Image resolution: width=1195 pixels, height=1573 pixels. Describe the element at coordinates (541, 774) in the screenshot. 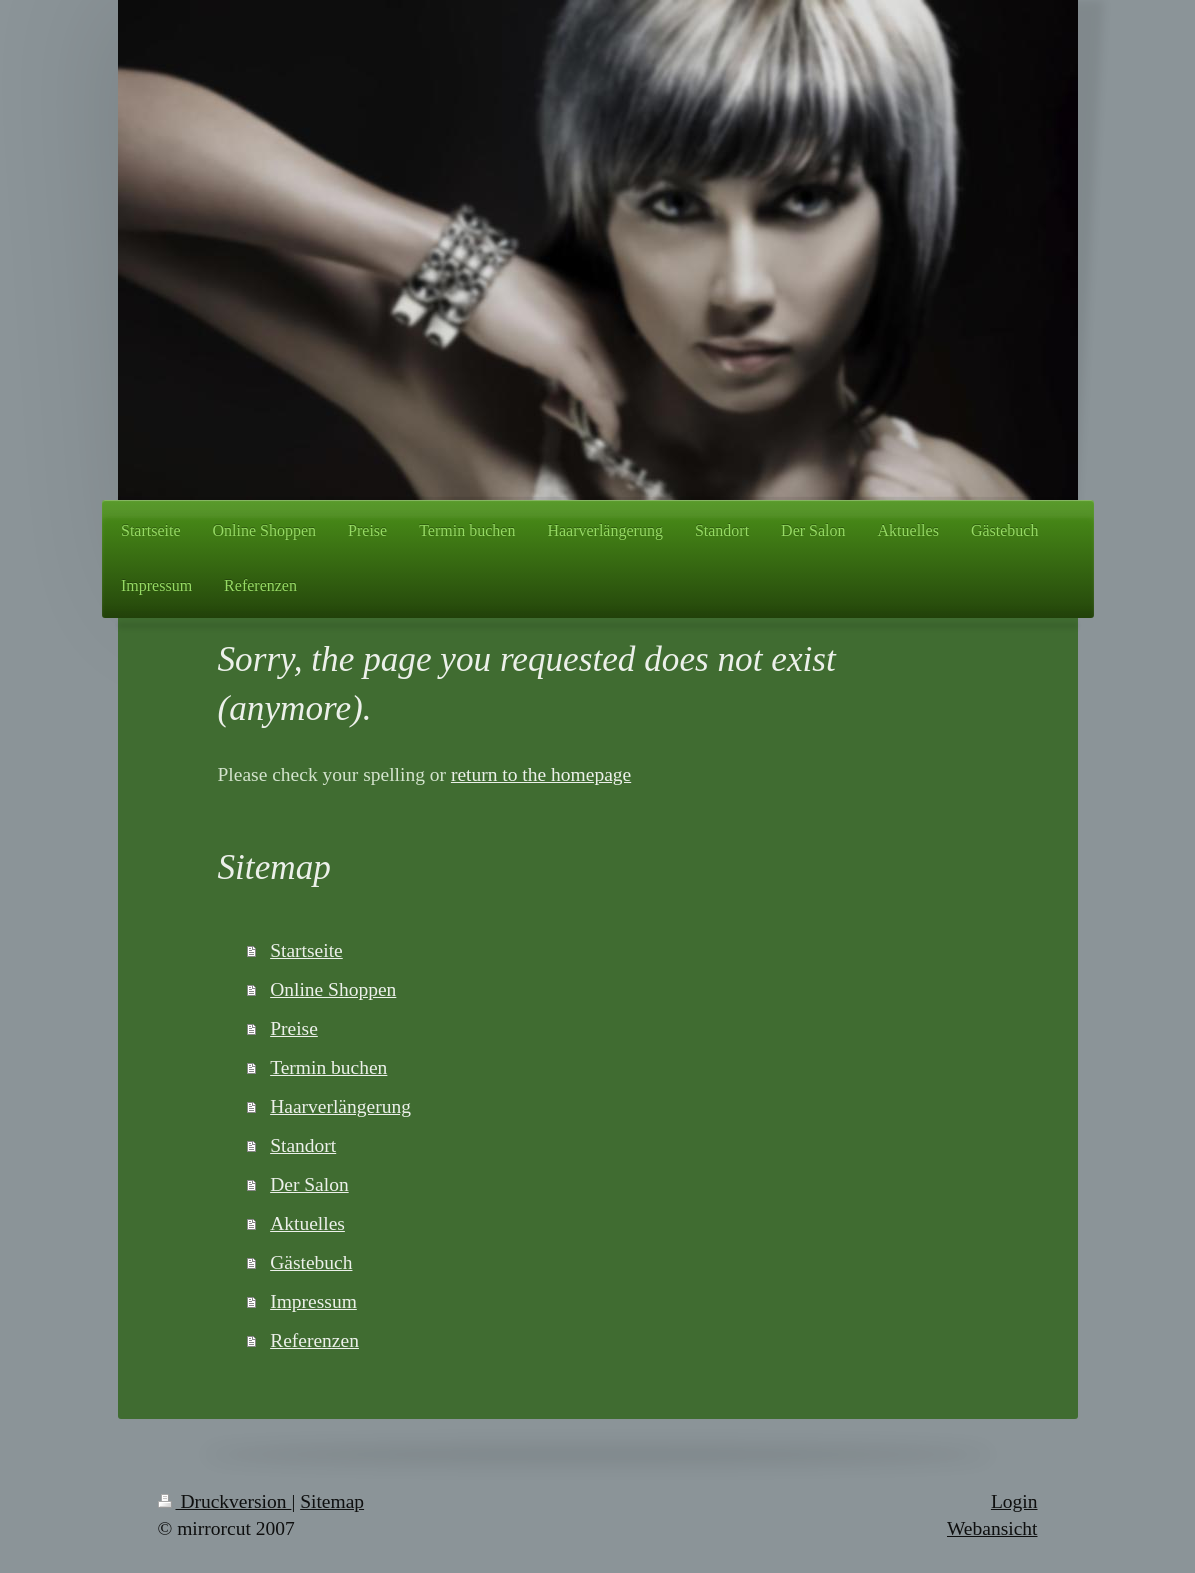

I see `return to the homepage` at that location.